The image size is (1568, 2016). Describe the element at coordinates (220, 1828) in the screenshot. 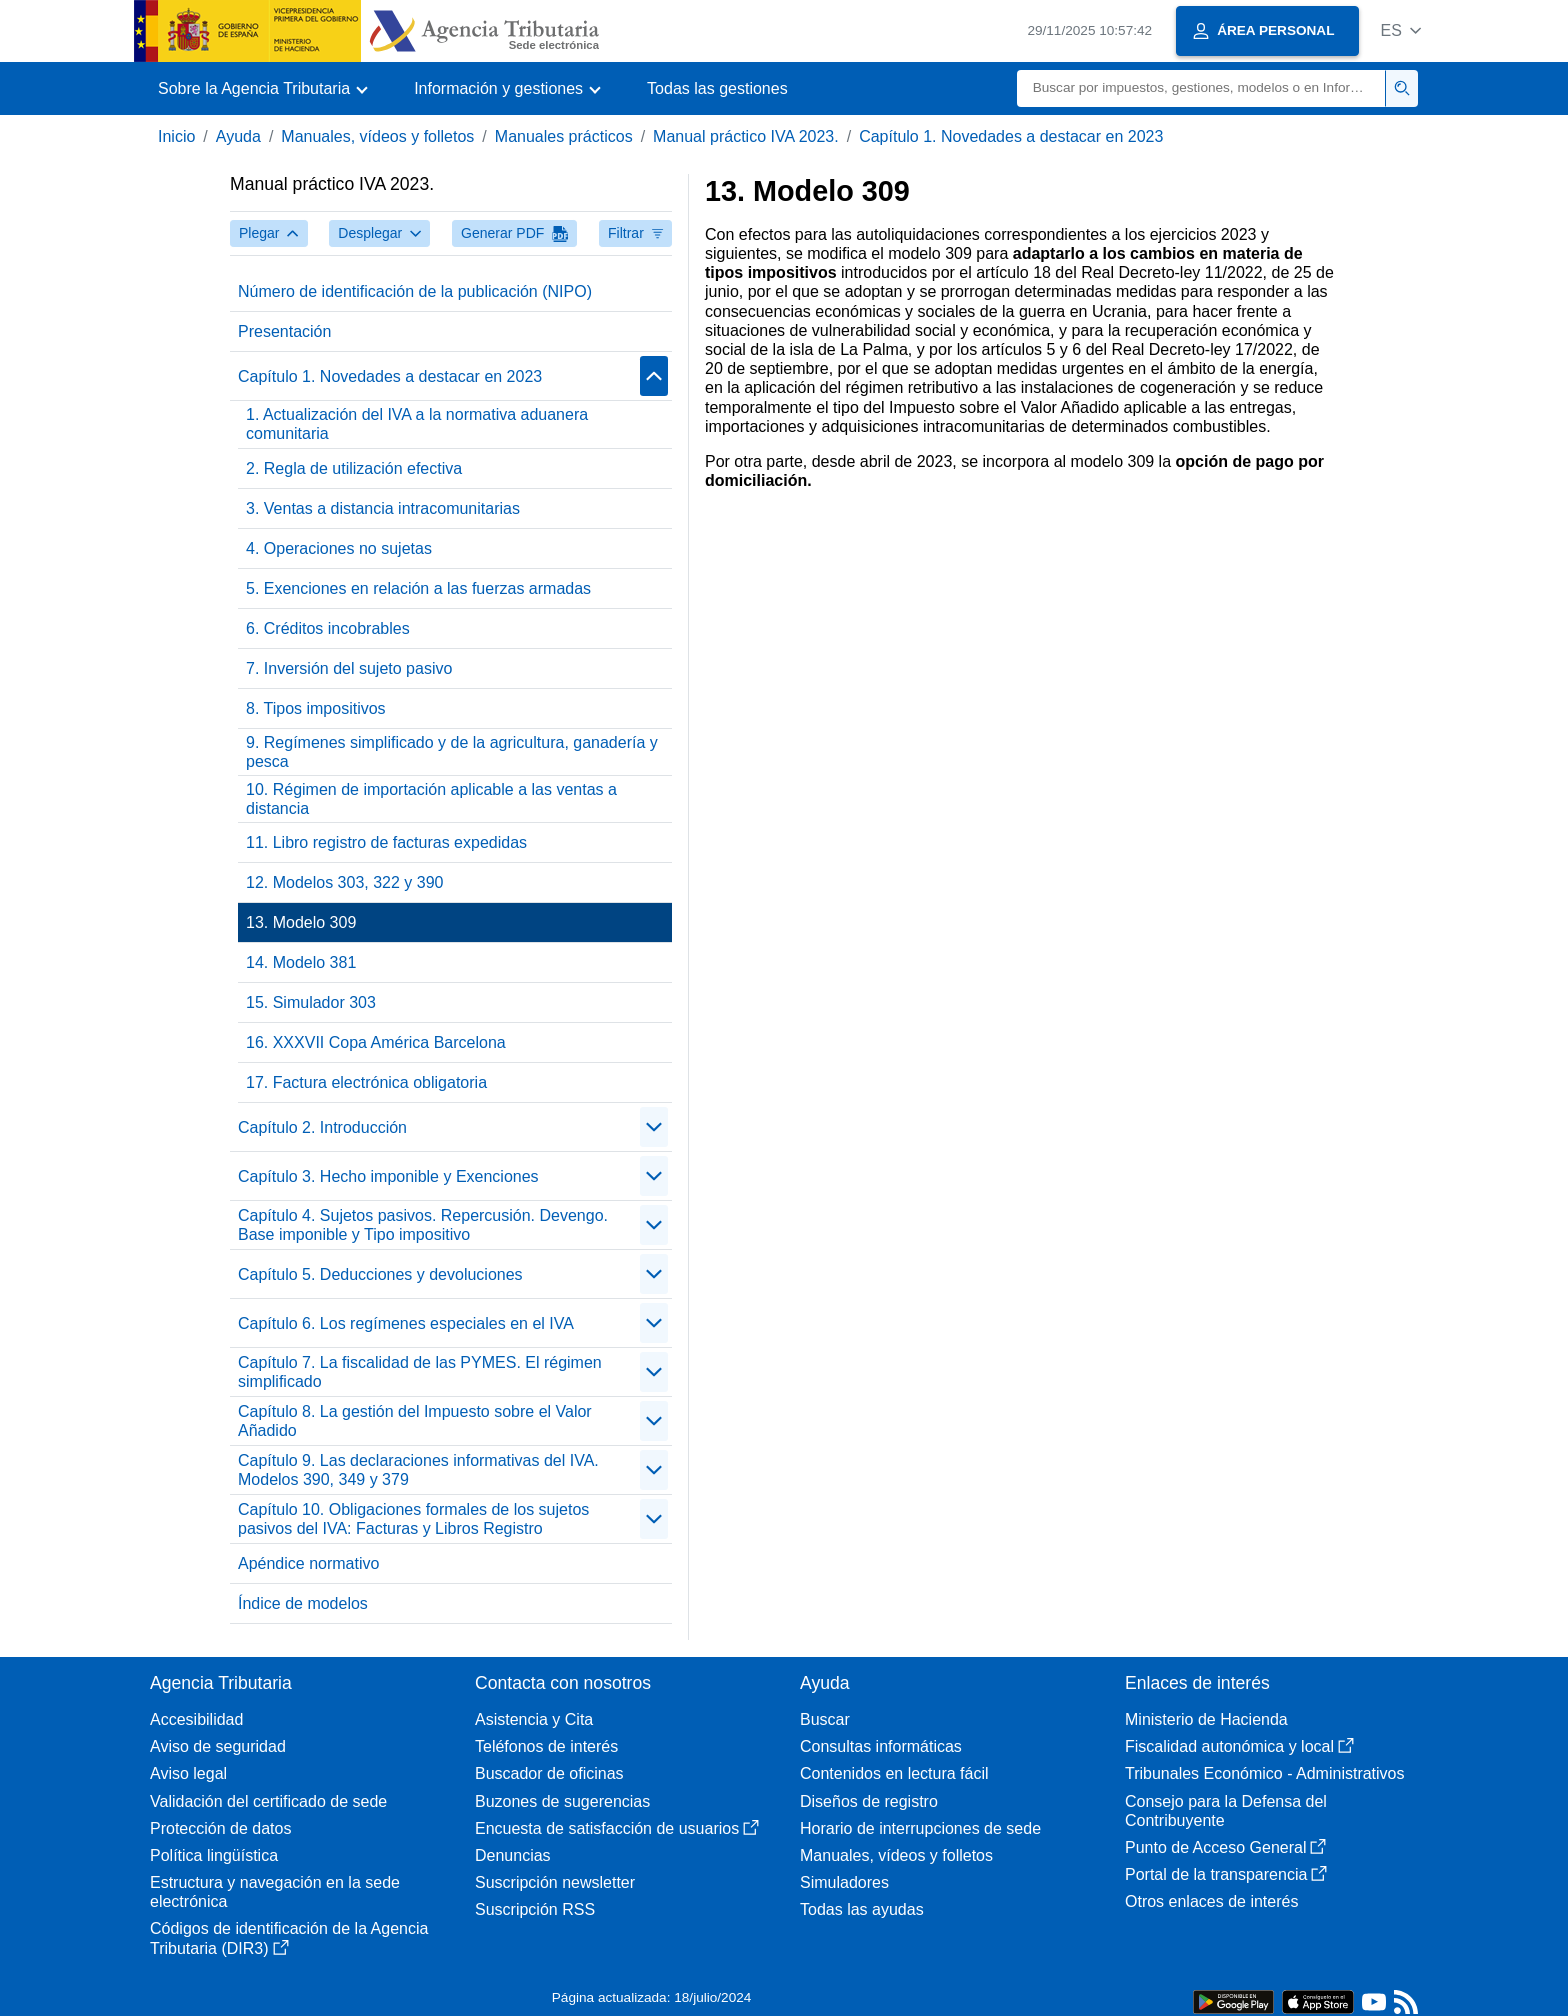

I see `Protección de datos` at that location.